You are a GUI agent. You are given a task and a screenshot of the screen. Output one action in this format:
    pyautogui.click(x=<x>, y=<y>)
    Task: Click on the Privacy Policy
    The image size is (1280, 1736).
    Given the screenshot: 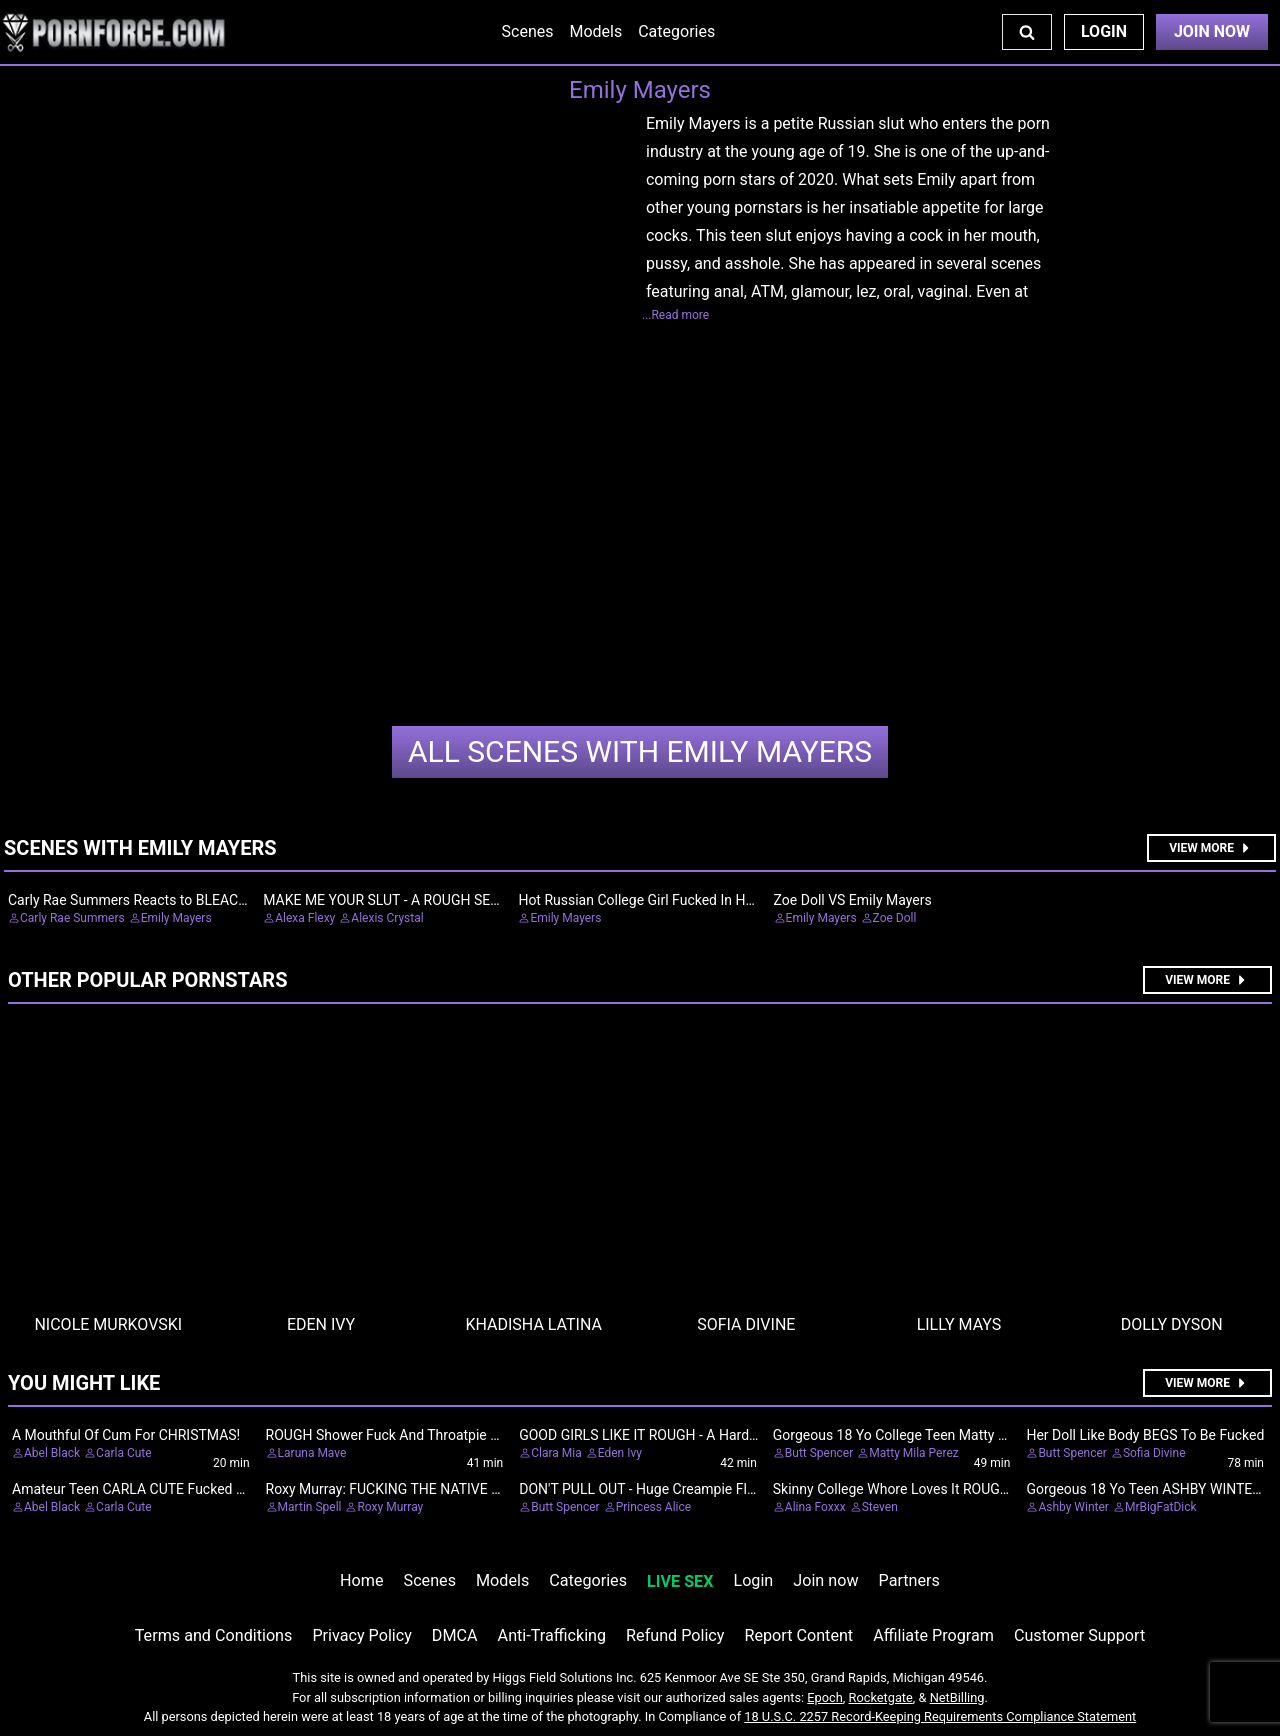 What is the action you would take?
    pyautogui.click(x=361, y=1635)
    